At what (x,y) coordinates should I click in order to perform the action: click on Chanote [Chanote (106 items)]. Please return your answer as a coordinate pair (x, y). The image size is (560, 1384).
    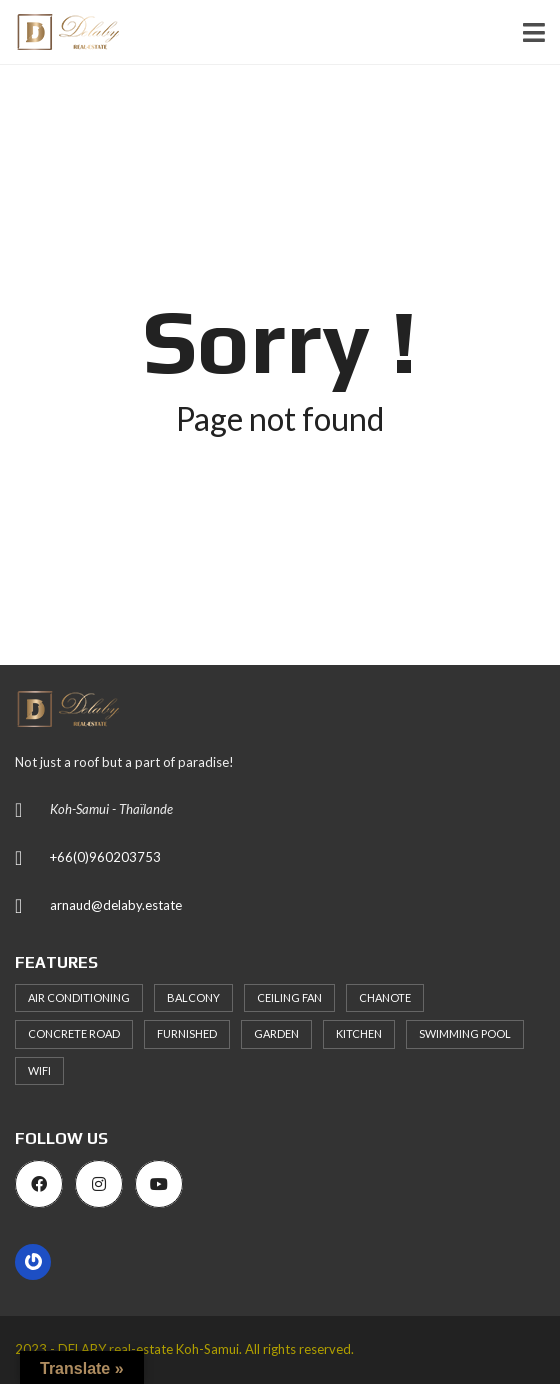
    Looking at the image, I should click on (385, 997).